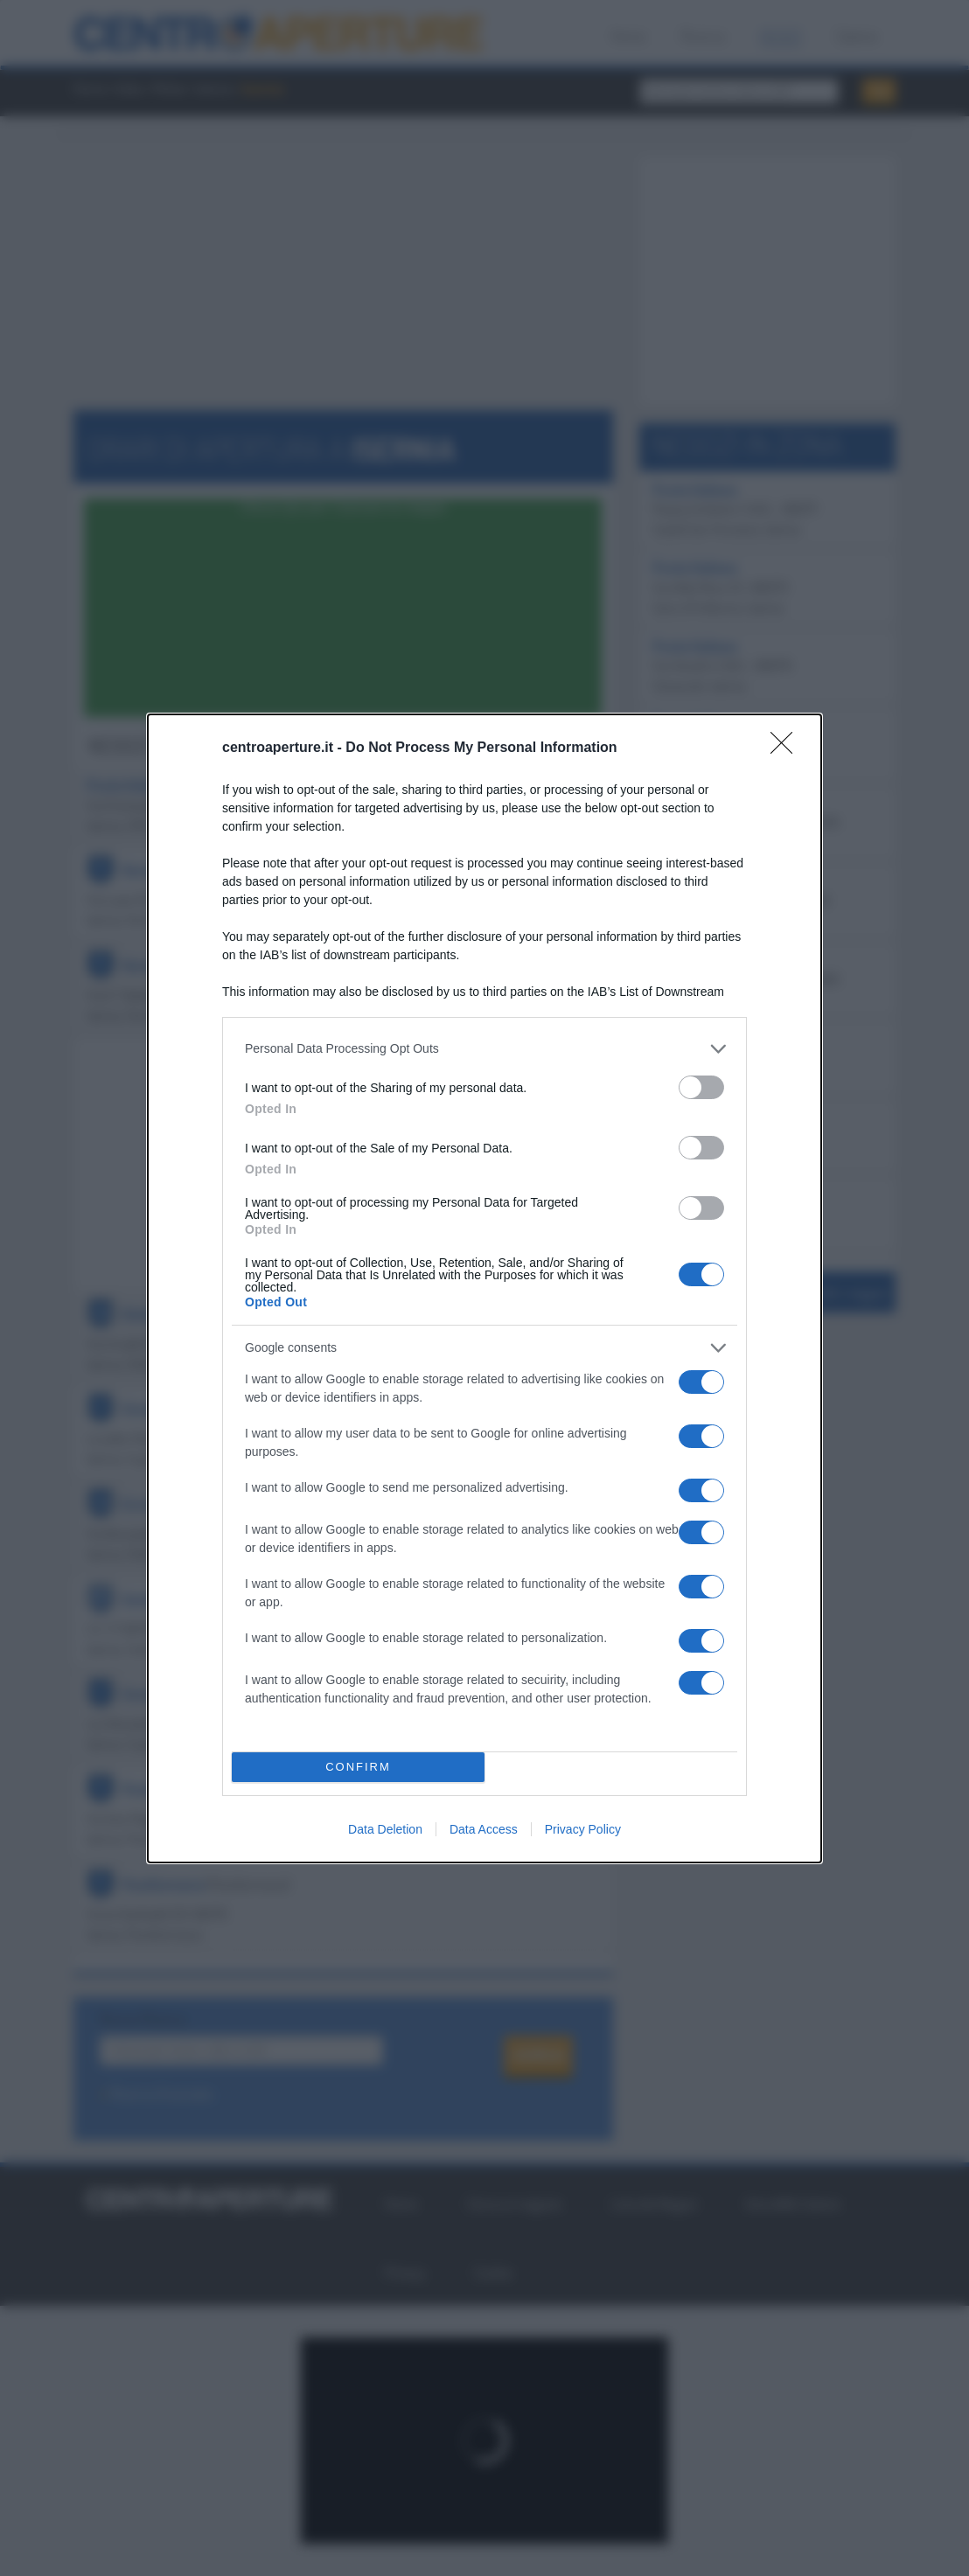  What do you see at coordinates (385, 1829) in the screenshot?
I see `Data Deletion` at bounding box center [385, 1829].